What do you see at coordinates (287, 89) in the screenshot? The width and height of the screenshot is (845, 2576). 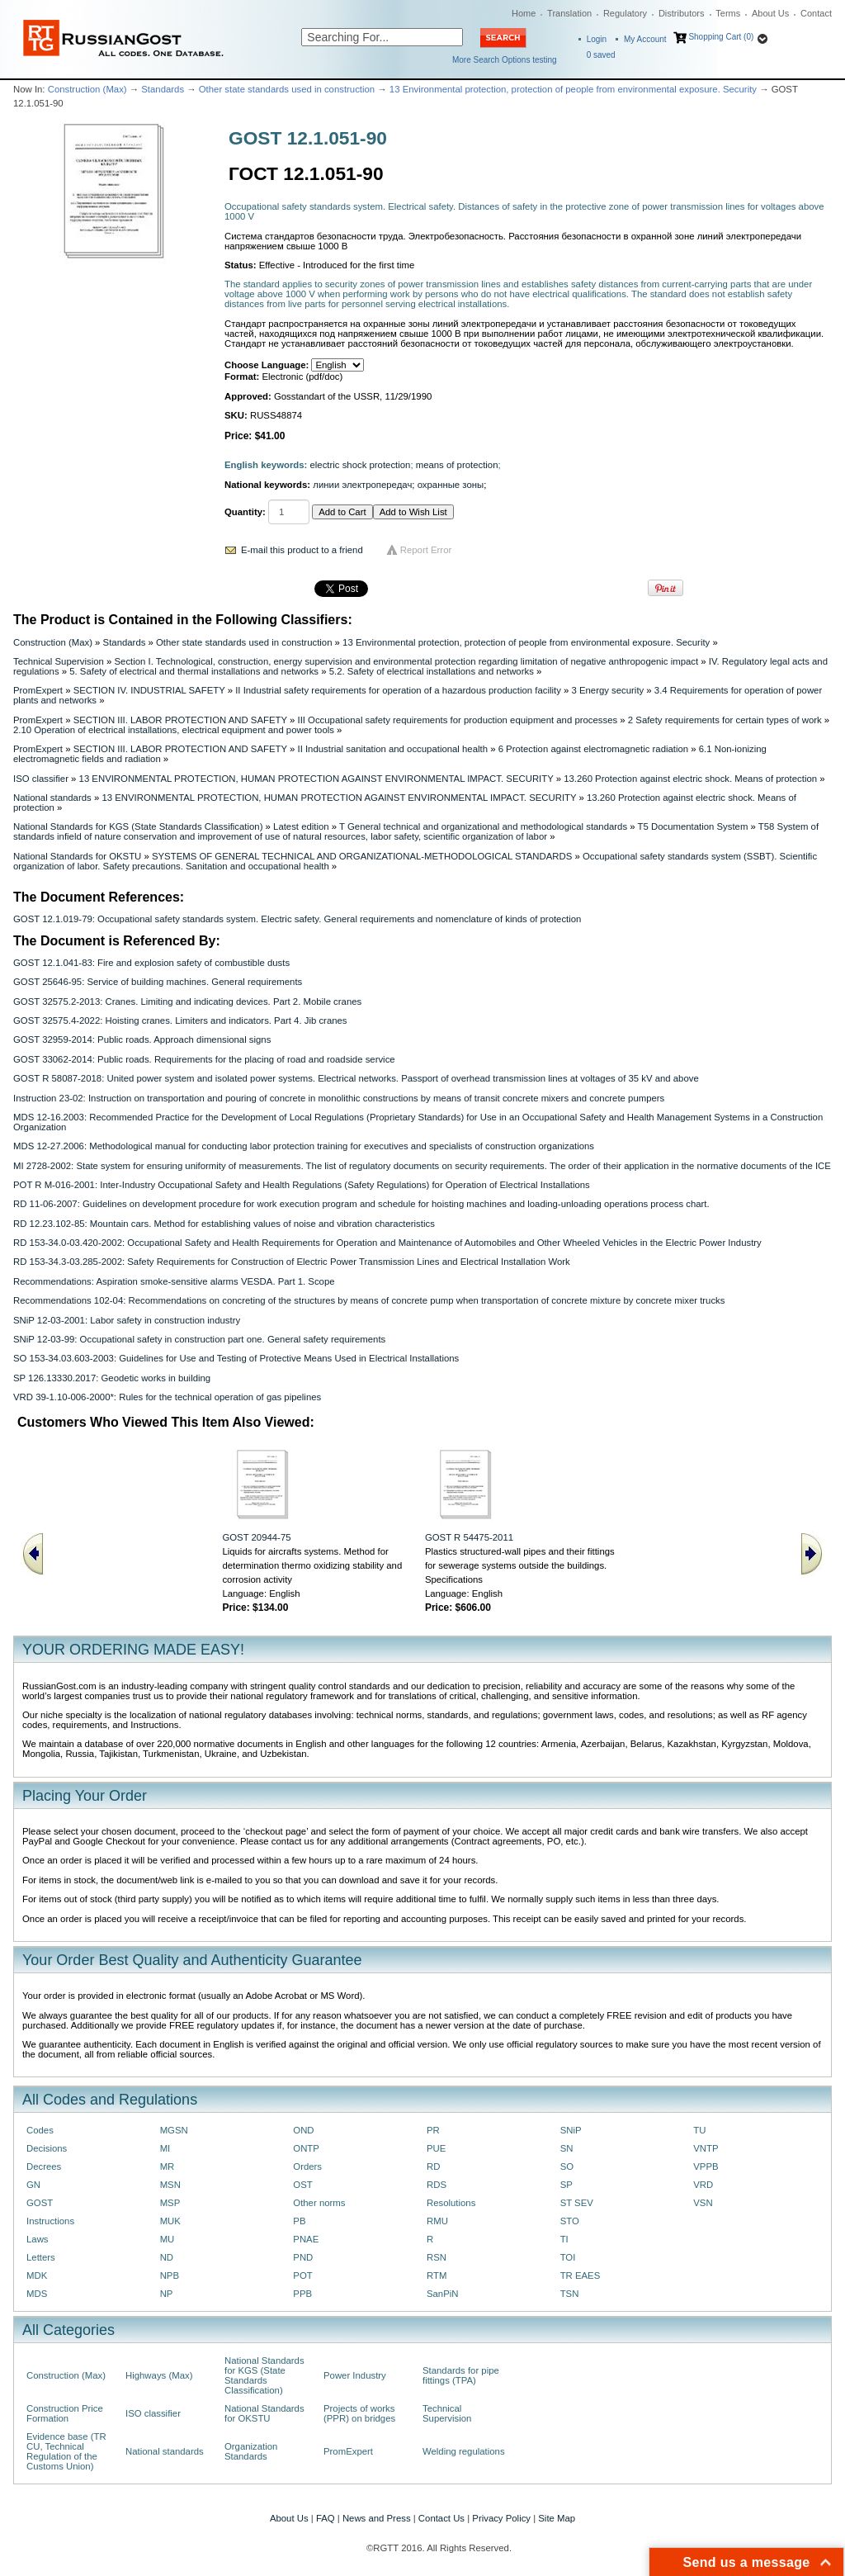 I see `Other state standards used in construction` at bounding box center [287, 89].